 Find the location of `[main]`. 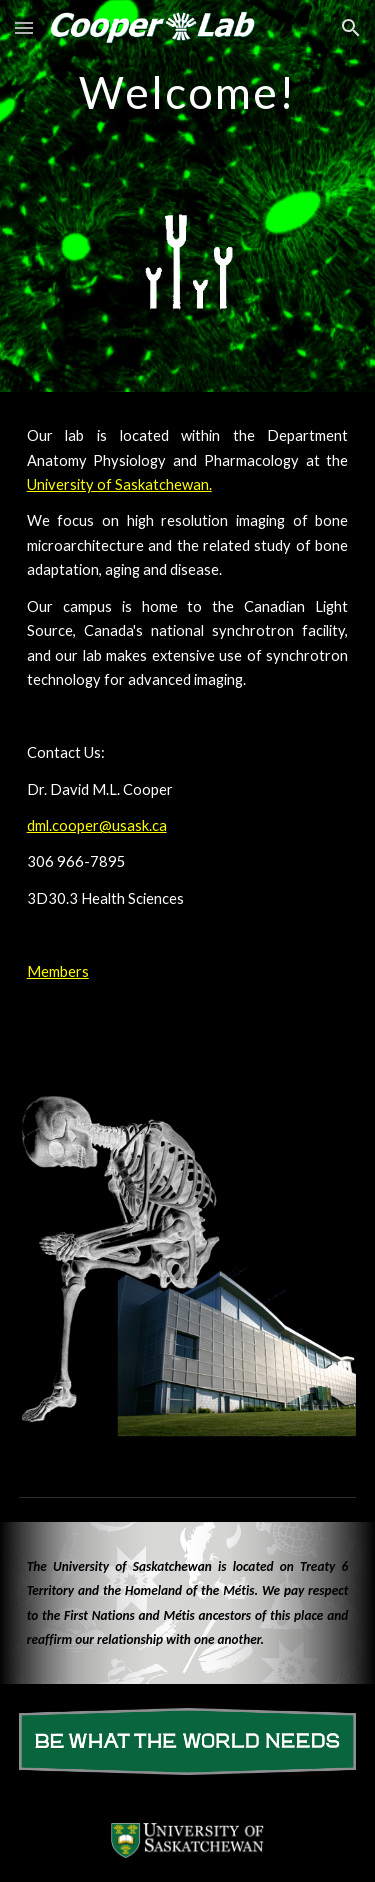

[main] is located at coordinates (188, 88).